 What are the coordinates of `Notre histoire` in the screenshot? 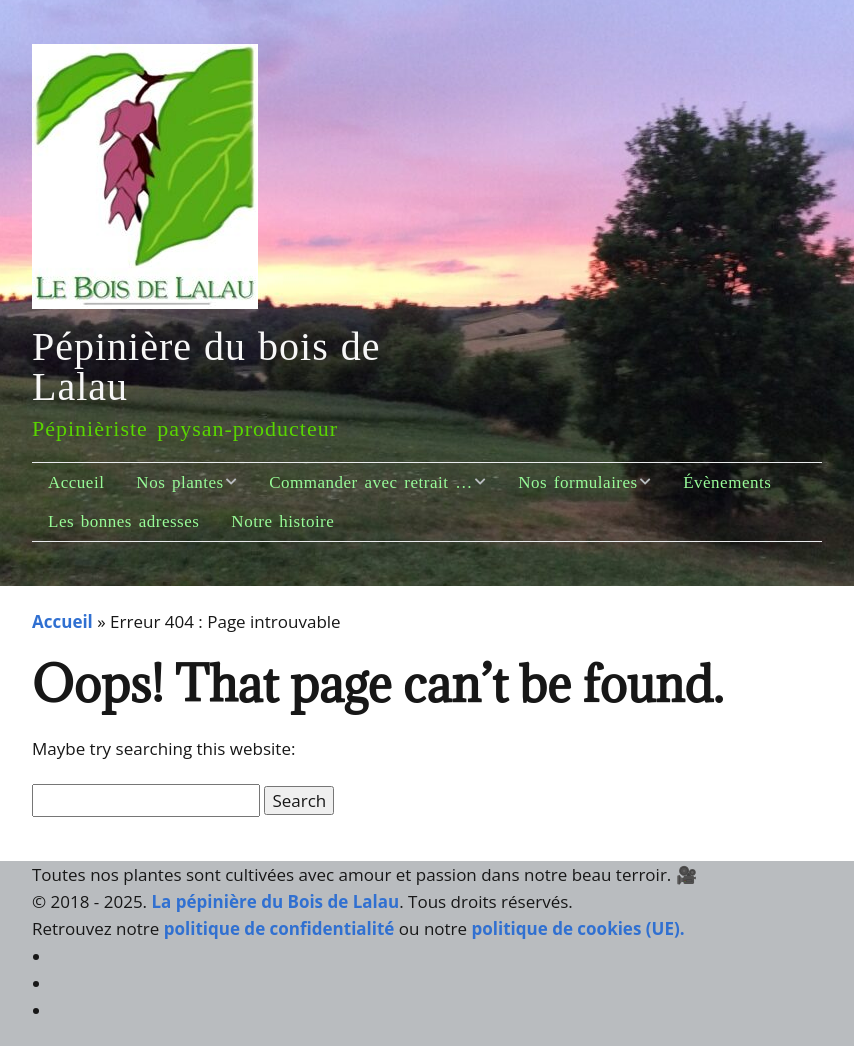 It's located at (282, 521).